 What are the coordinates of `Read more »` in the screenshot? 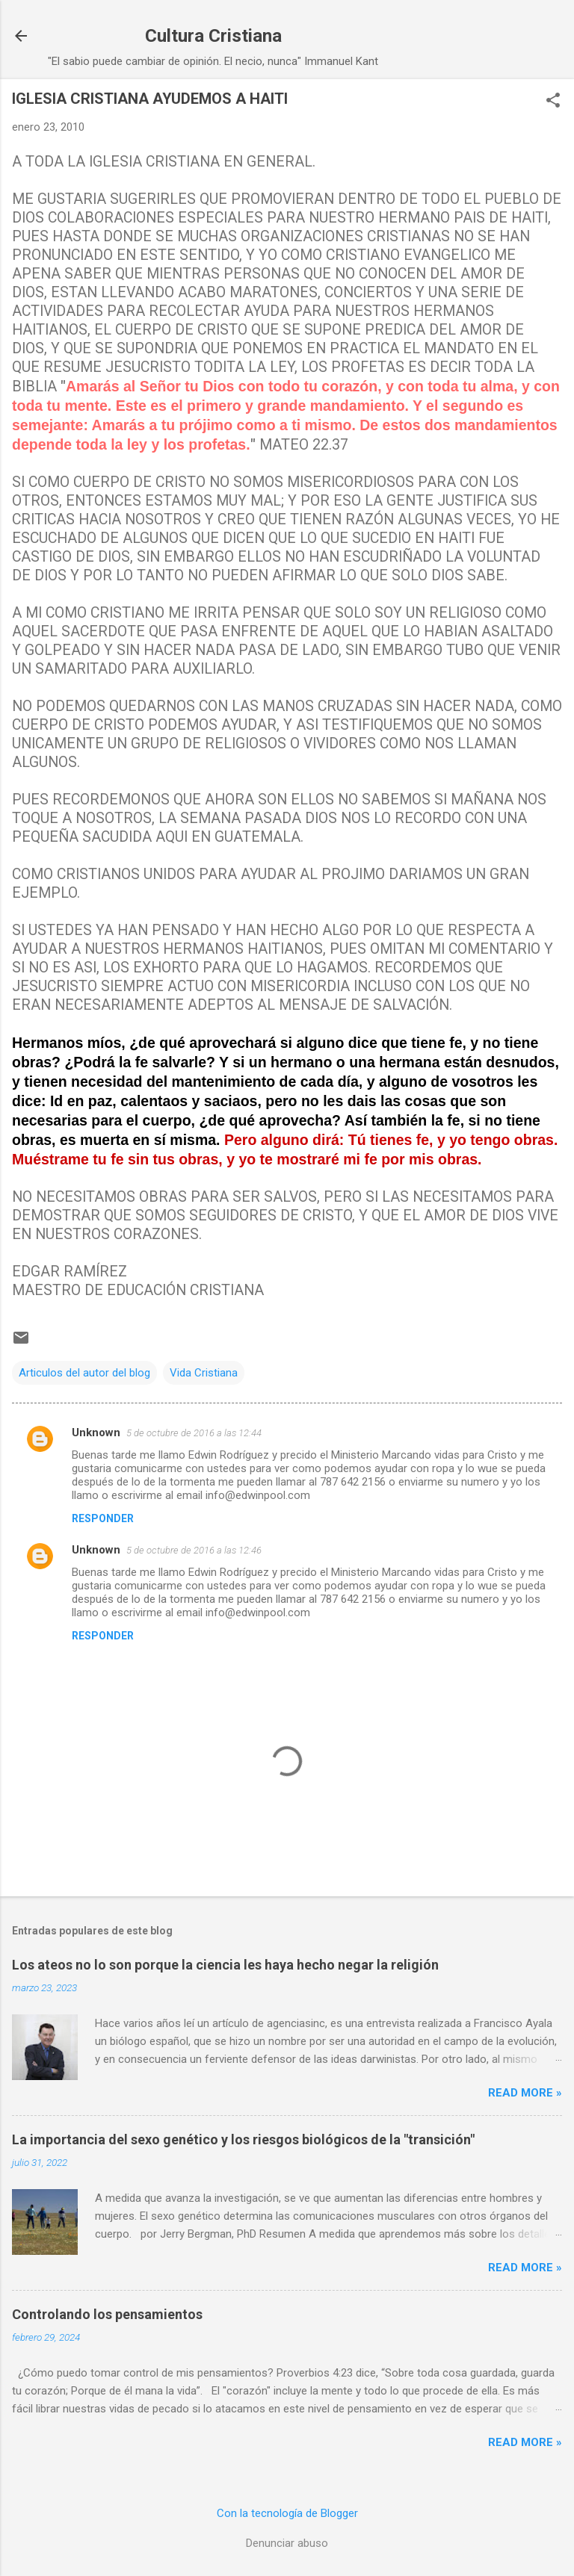 It's located at (525, 2092).